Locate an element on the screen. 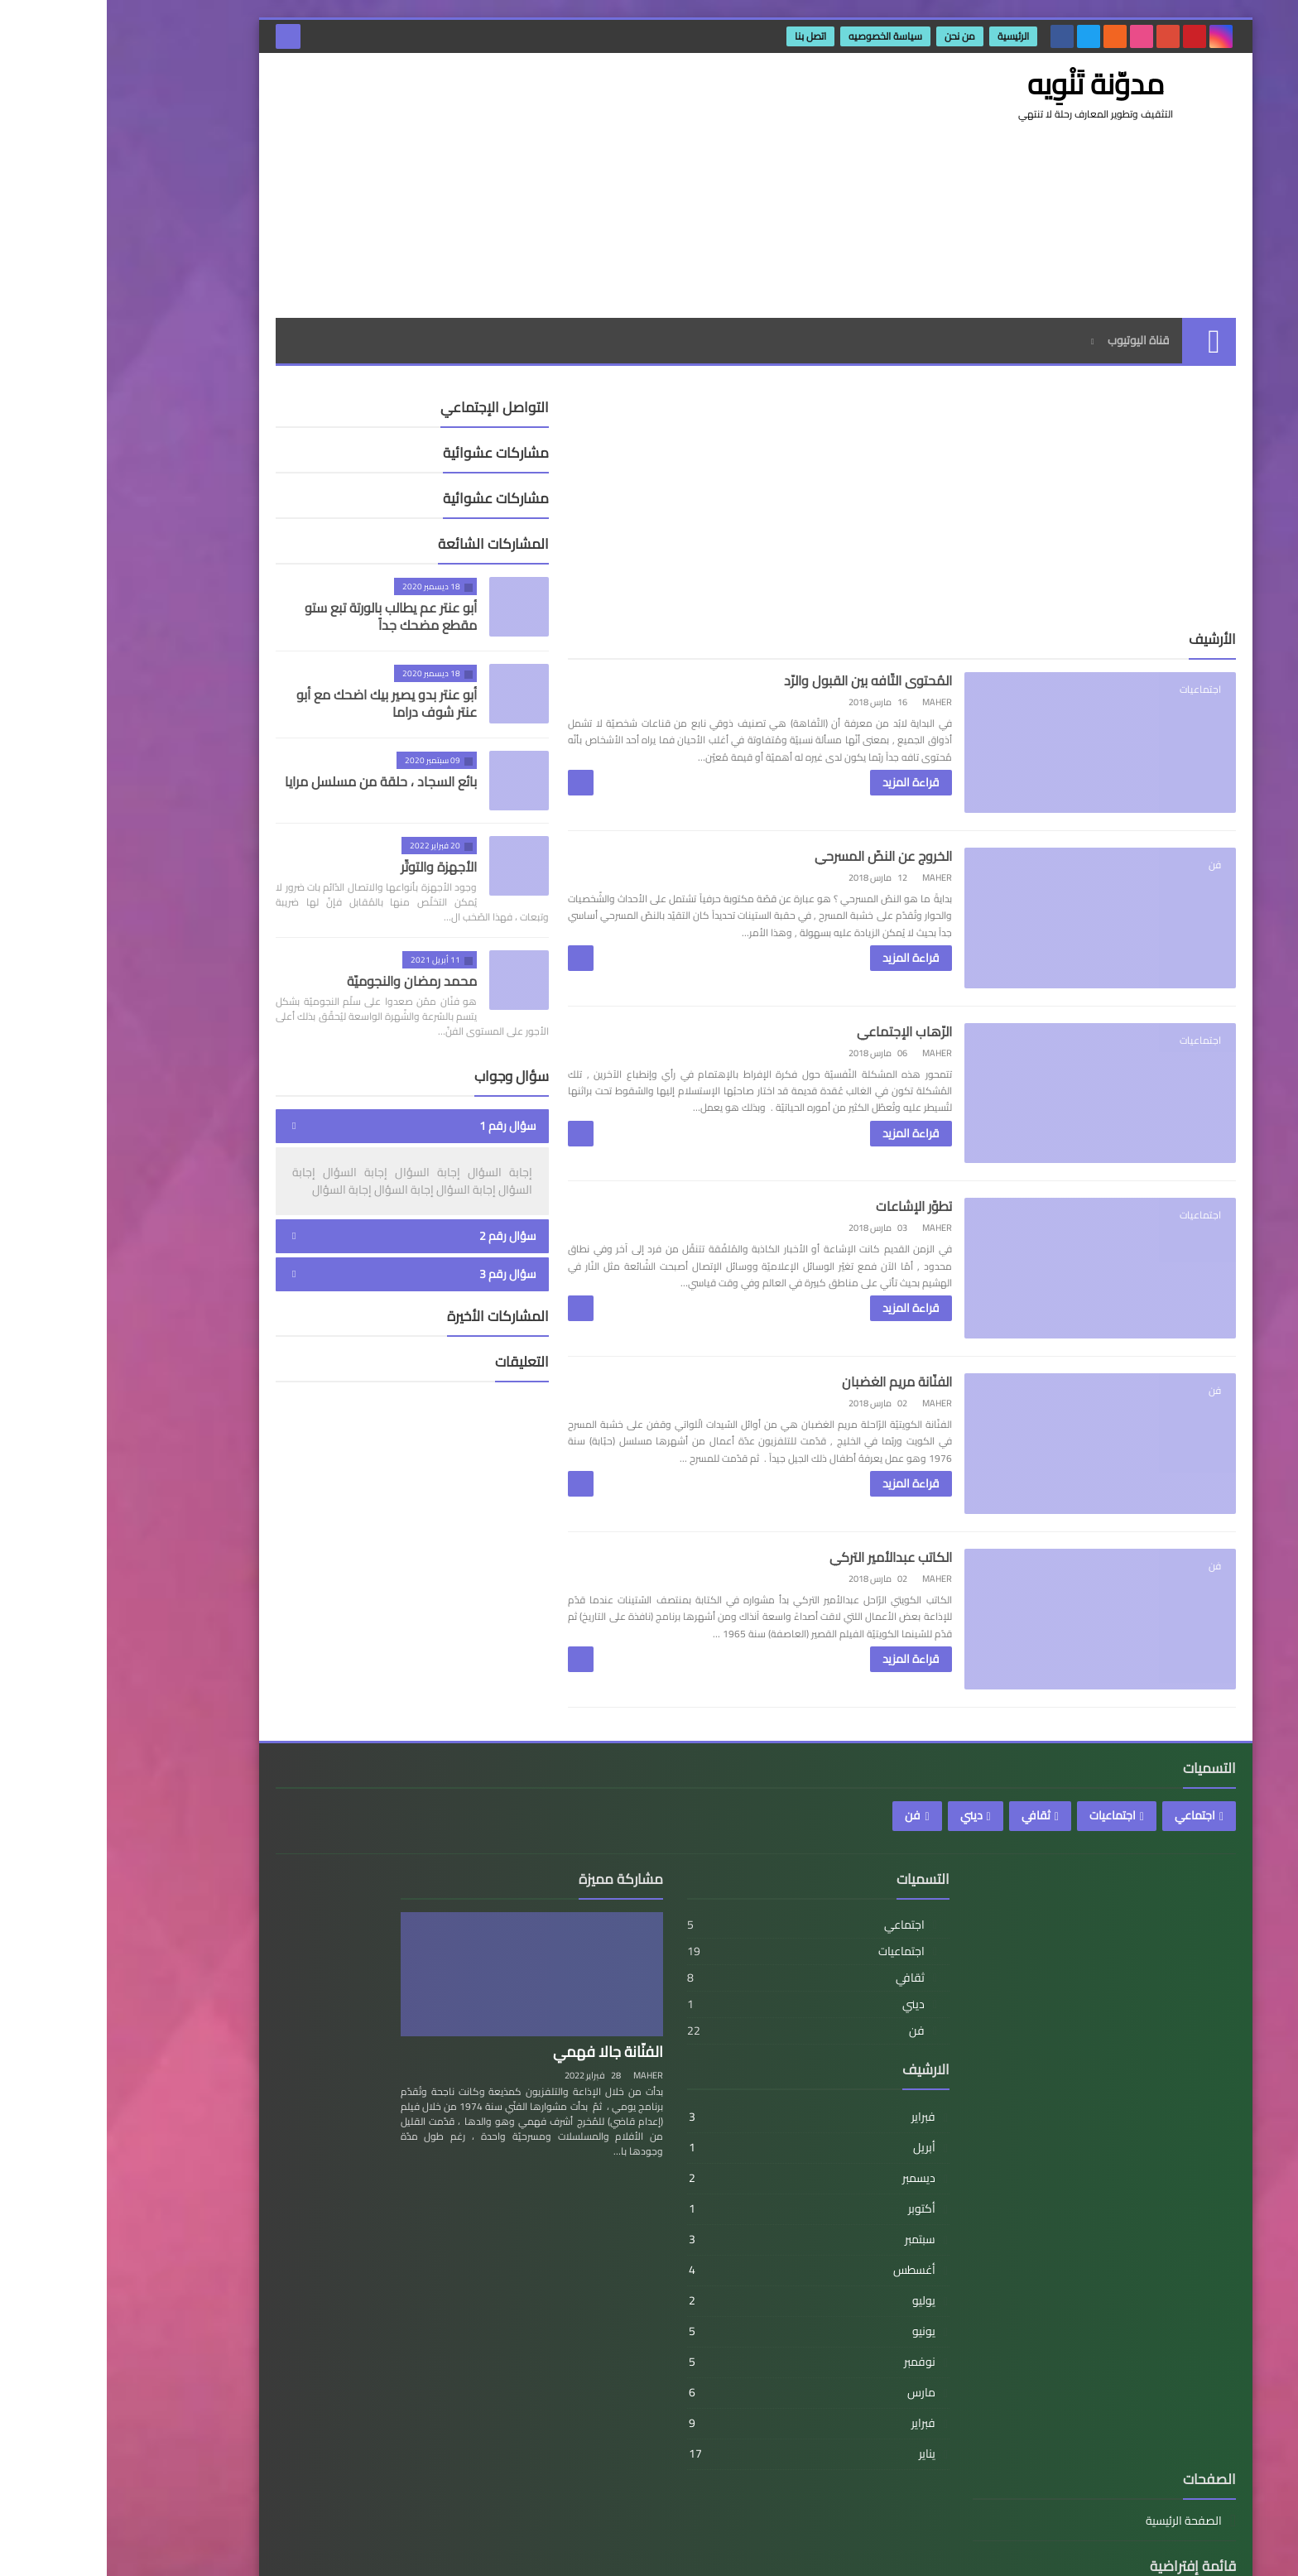  الخروج عن النصّ المسرحي is located at coordinates (799, 863).